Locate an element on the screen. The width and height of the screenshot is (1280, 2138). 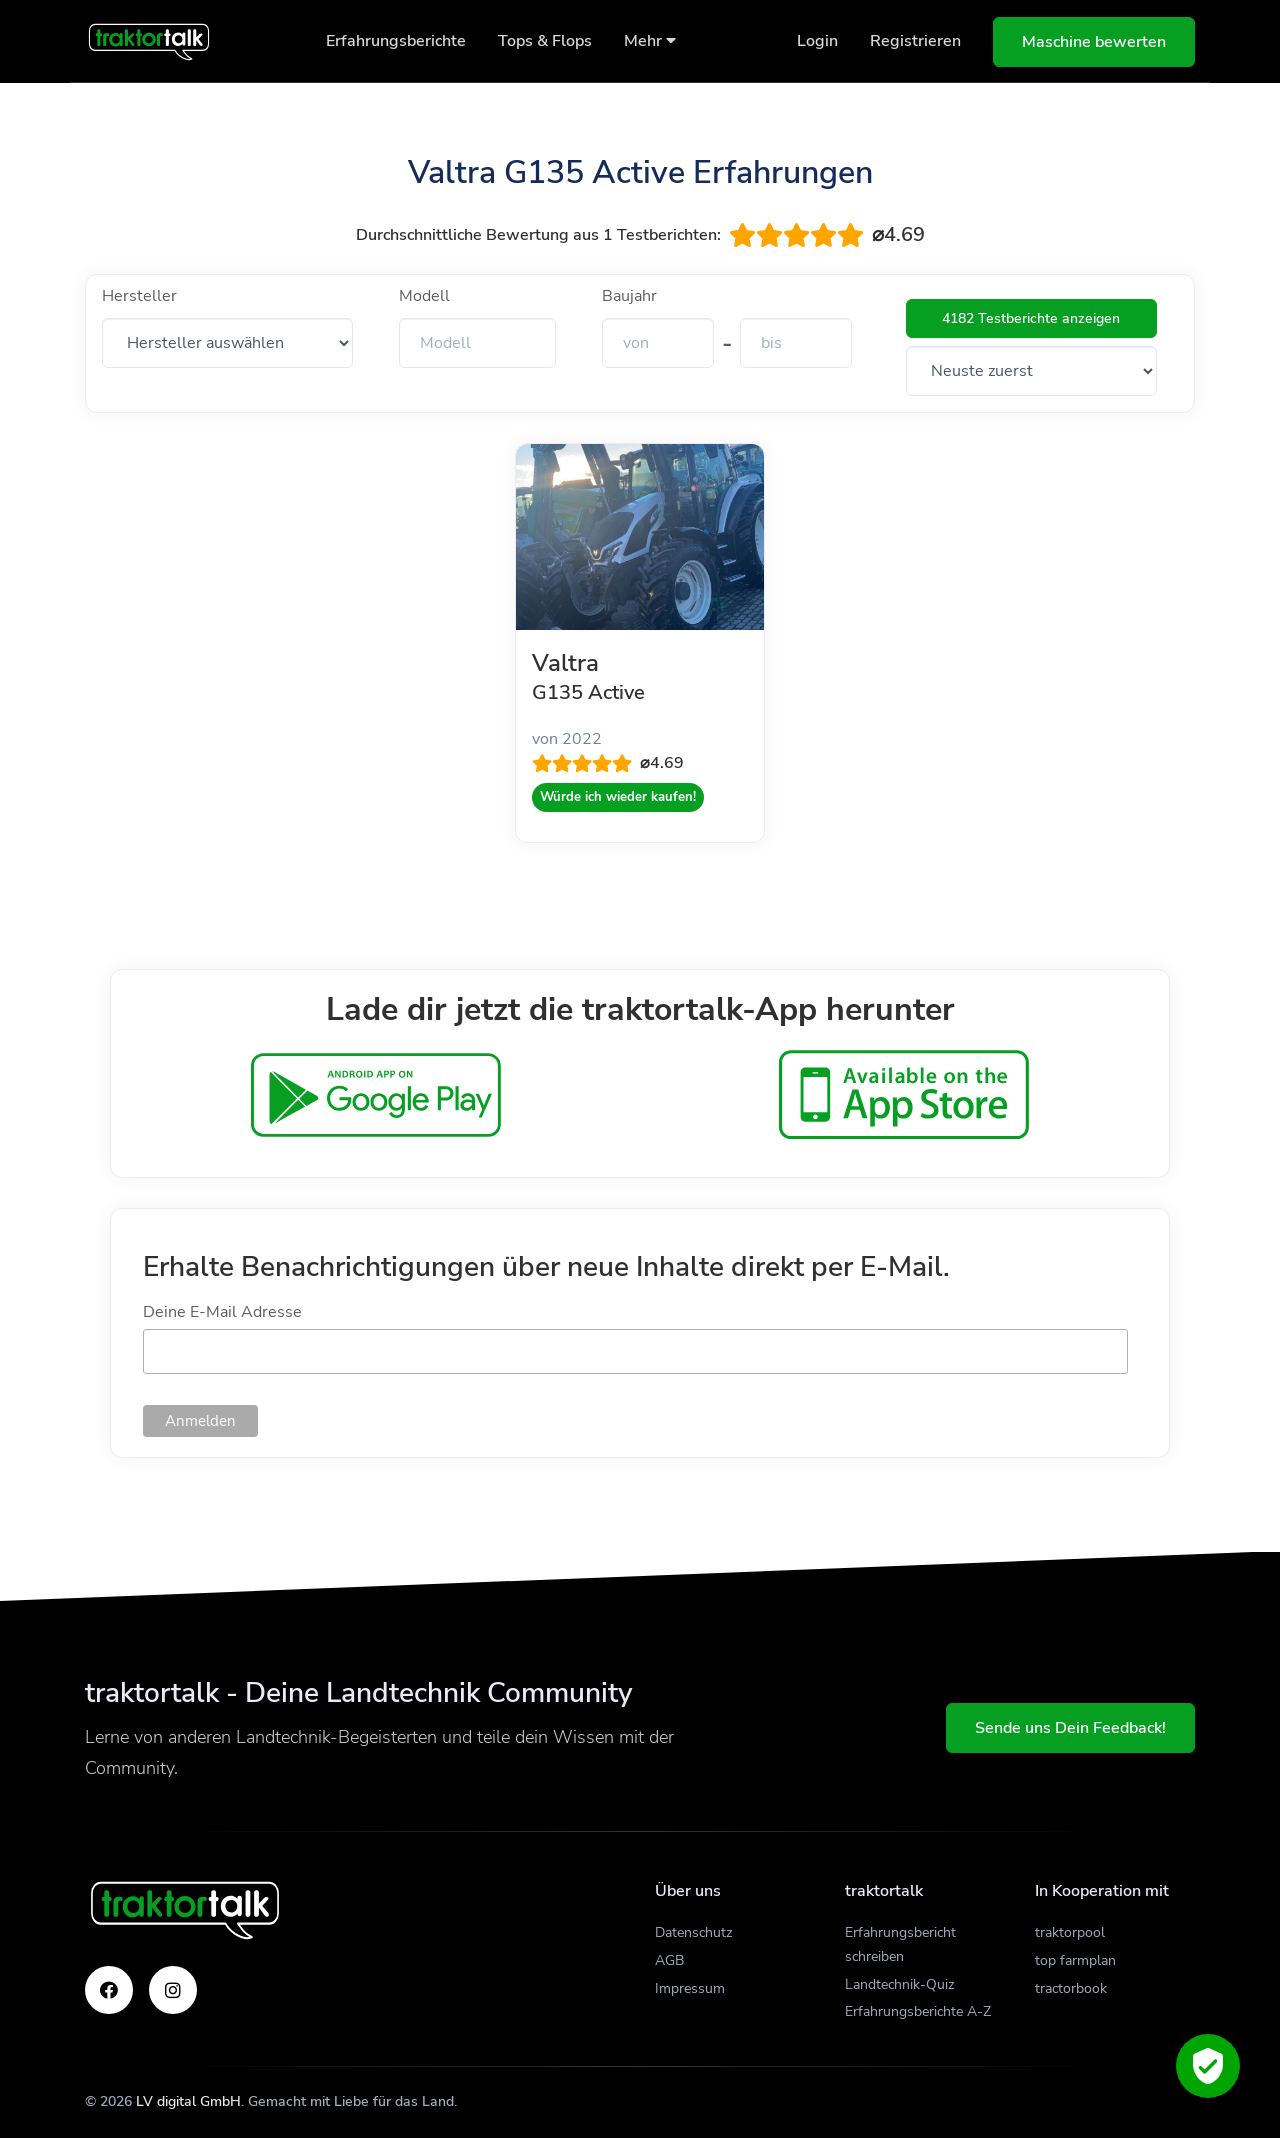
Modell is located at coordinates (424, 296).